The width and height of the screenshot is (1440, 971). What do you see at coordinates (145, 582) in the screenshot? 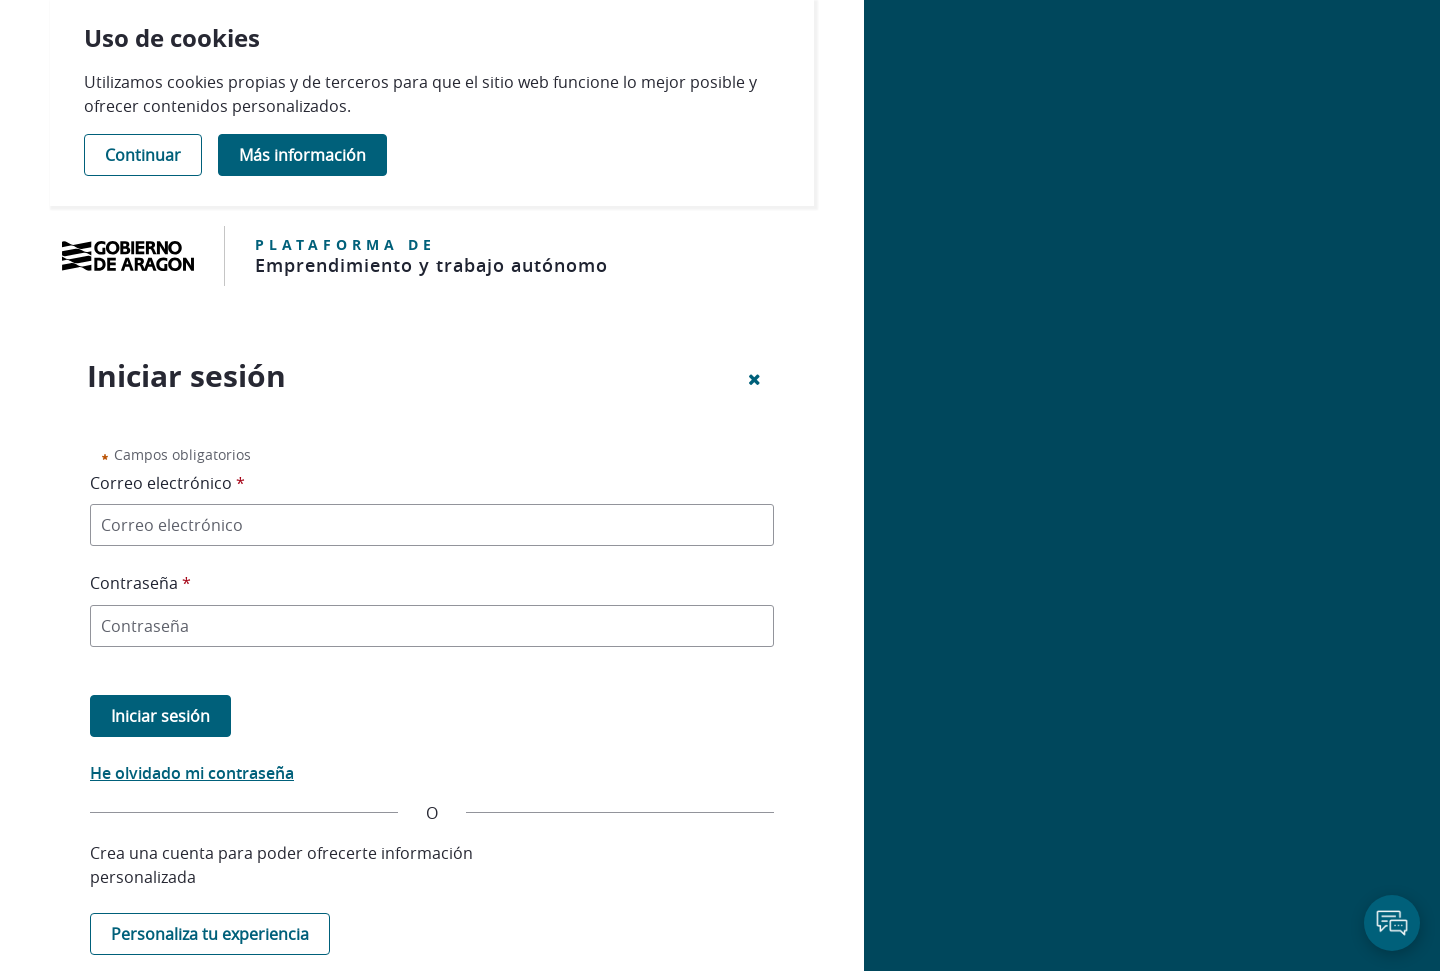
I see `Contraseña` at bounding box center [145, 582].